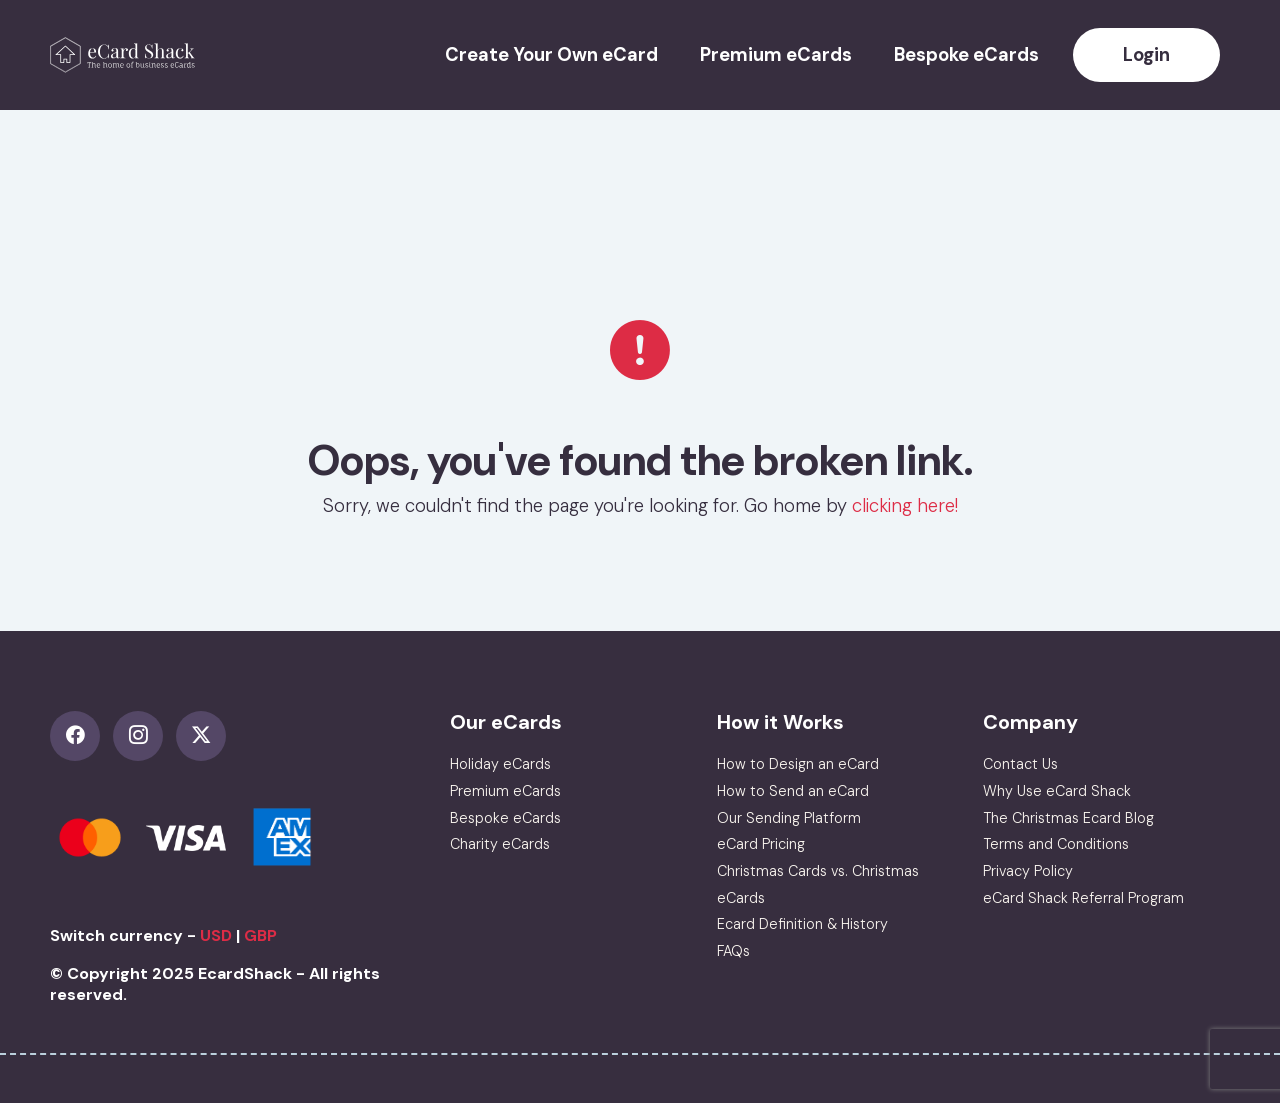  Describe the element at coordinates (260, 935) in the screenshot. I see `GBP` at that location.